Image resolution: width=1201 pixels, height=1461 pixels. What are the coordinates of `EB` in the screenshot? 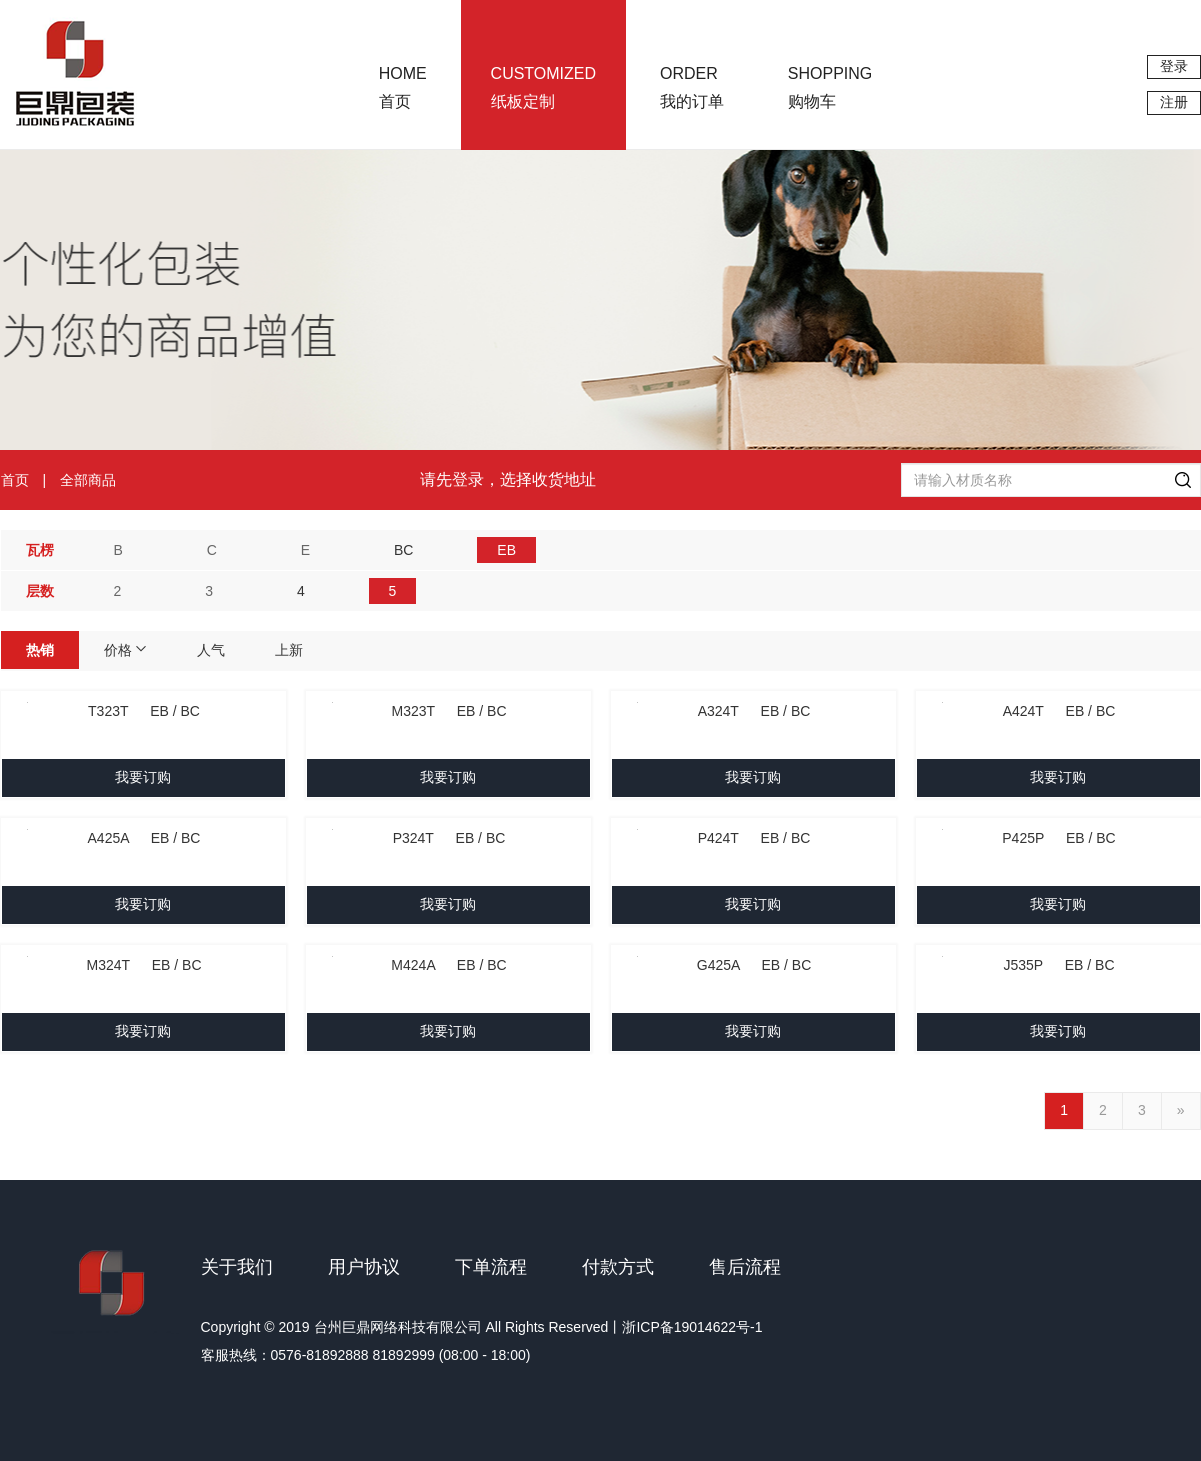 It's located at (506, 550).